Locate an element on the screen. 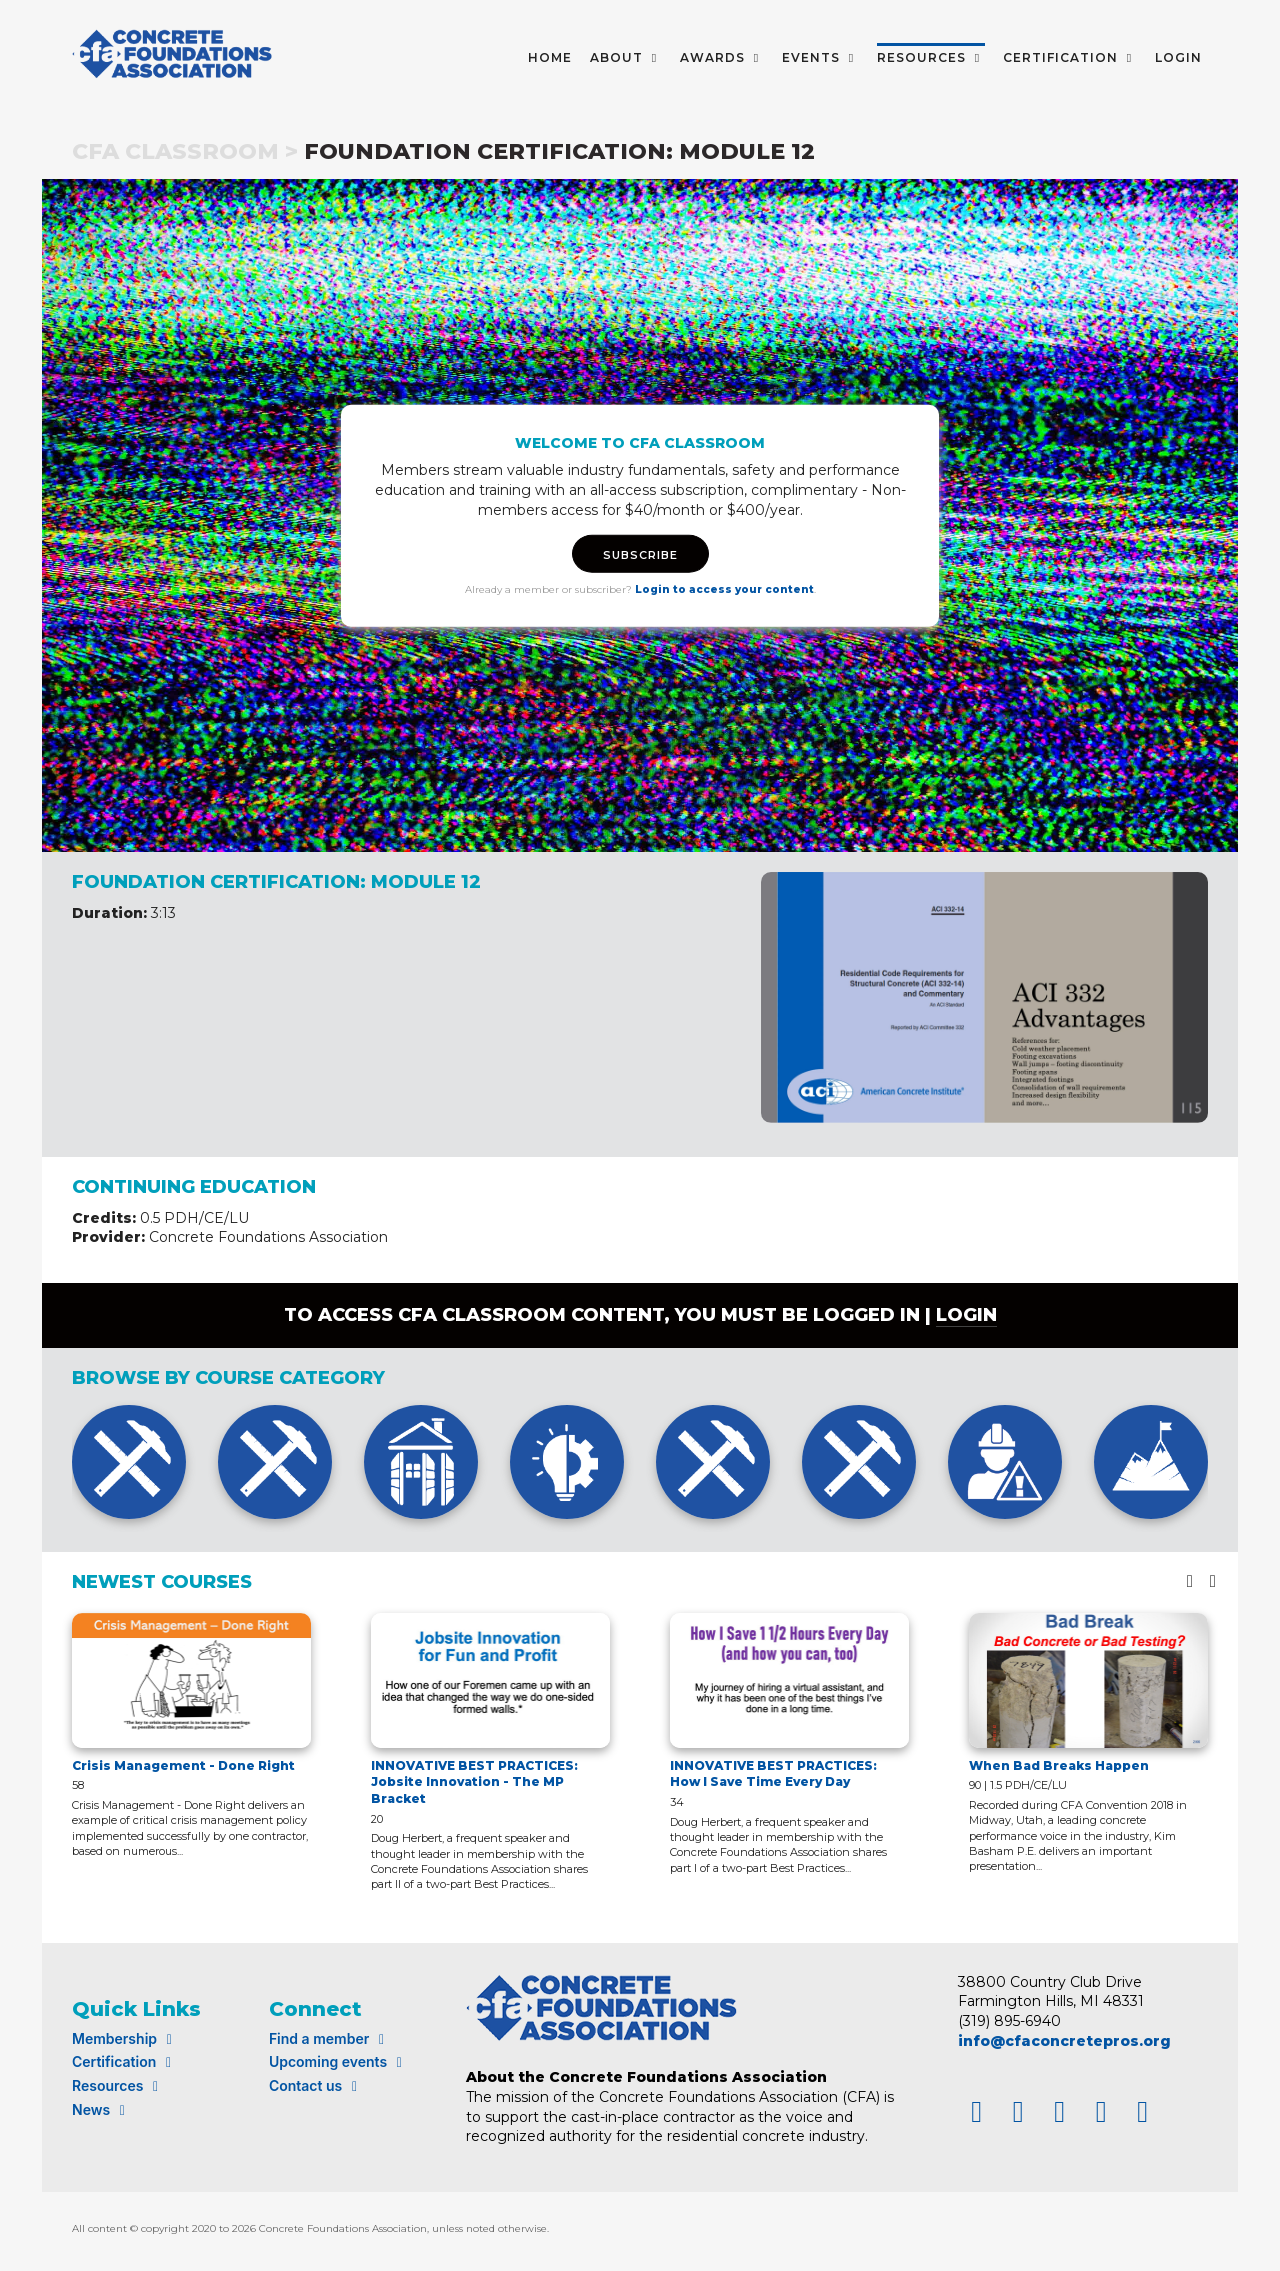 The width and height of the screenshot is (1280, 2271). info@cfaconcretepros.org is located at coordinates (1064, 2041).